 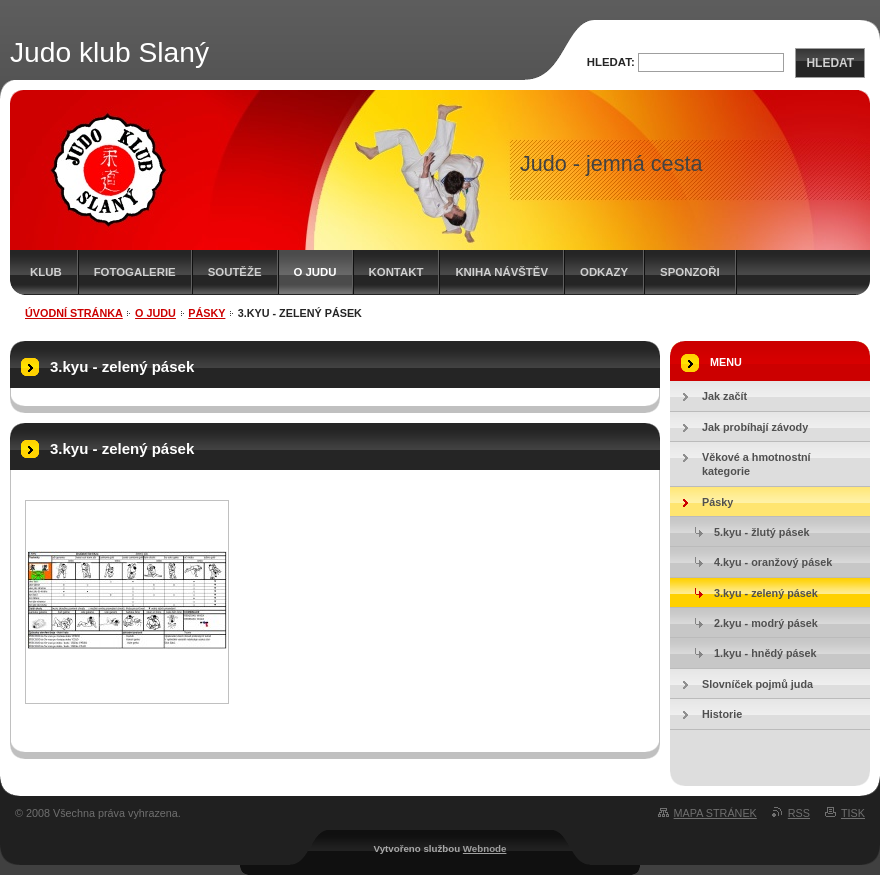 What do you see at coordinates (501, 272) in the screenshot?
I see `Kniha návštěv` at bounding box center [501, 272].